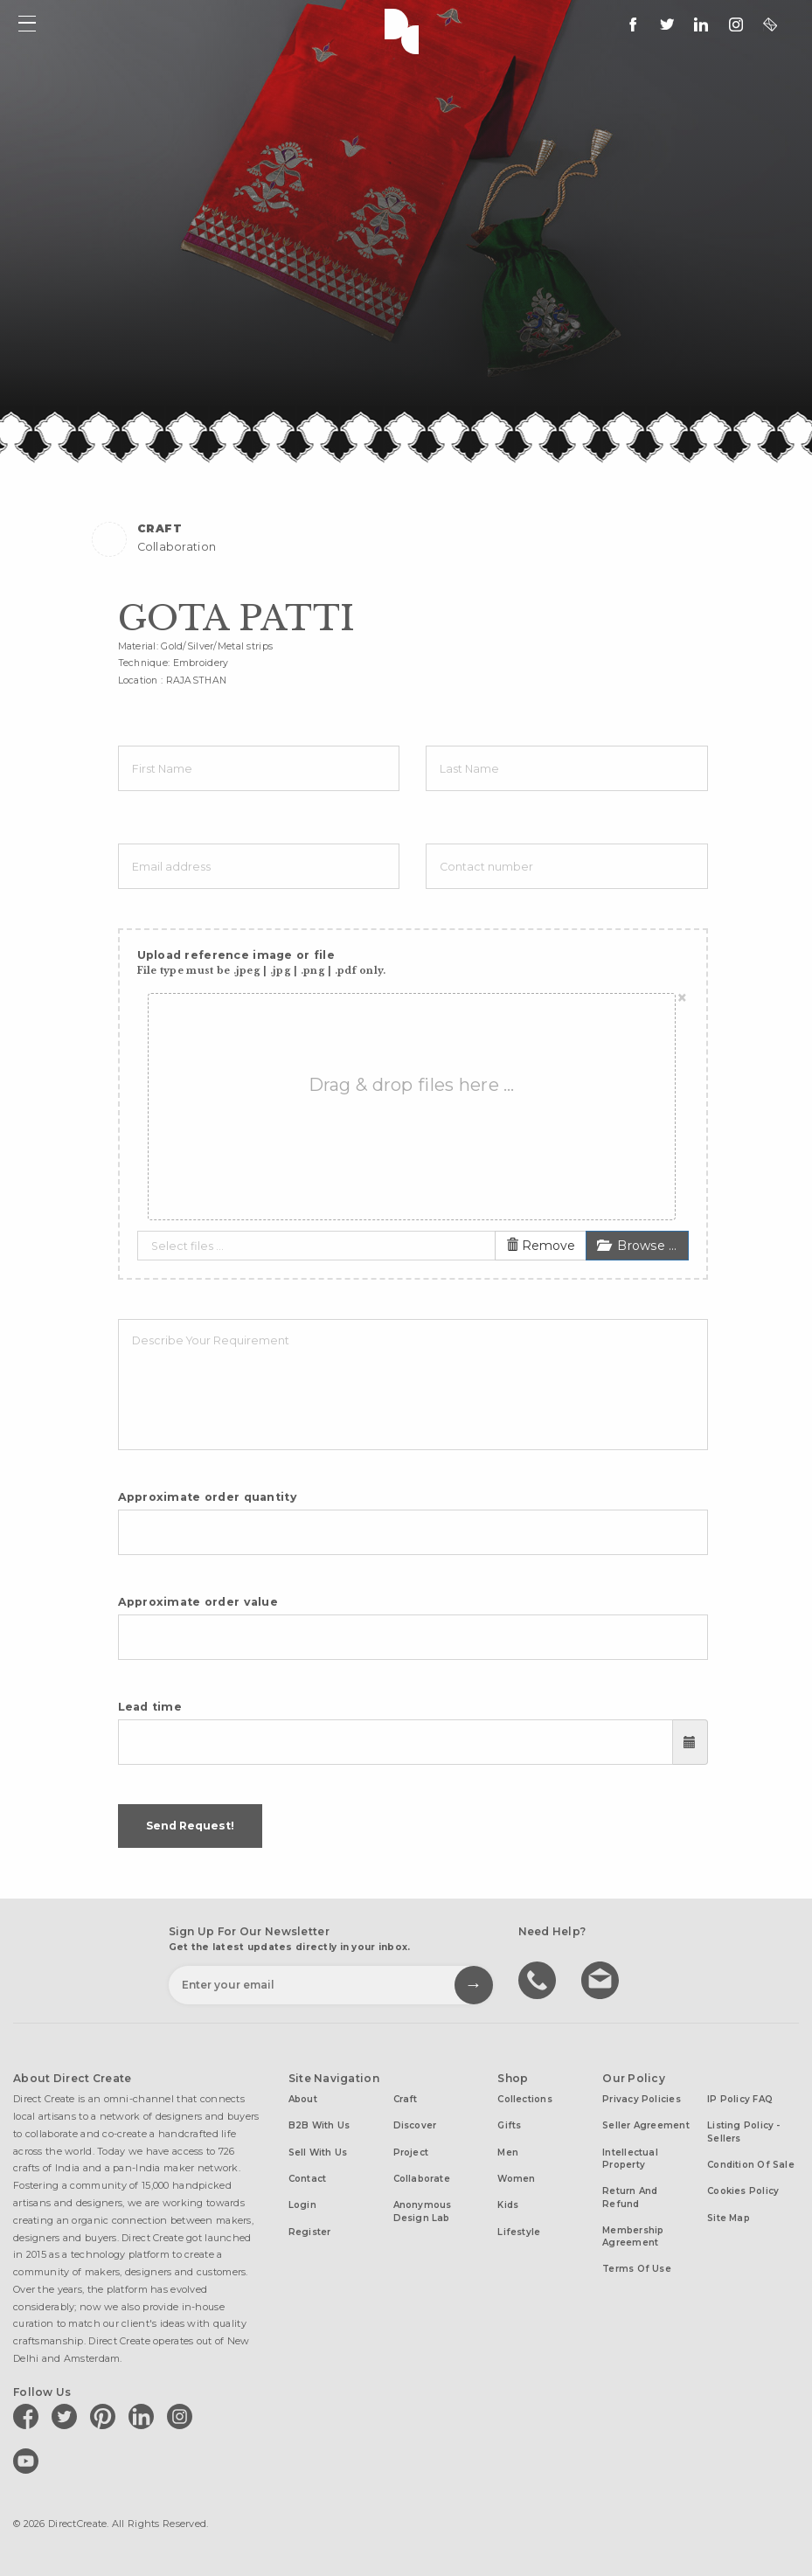 The width and height of the screenshot is (812, 2576). Describe the element at coordinates (636, 2268) in the screenshot. I see `Terms of Use` at that location.